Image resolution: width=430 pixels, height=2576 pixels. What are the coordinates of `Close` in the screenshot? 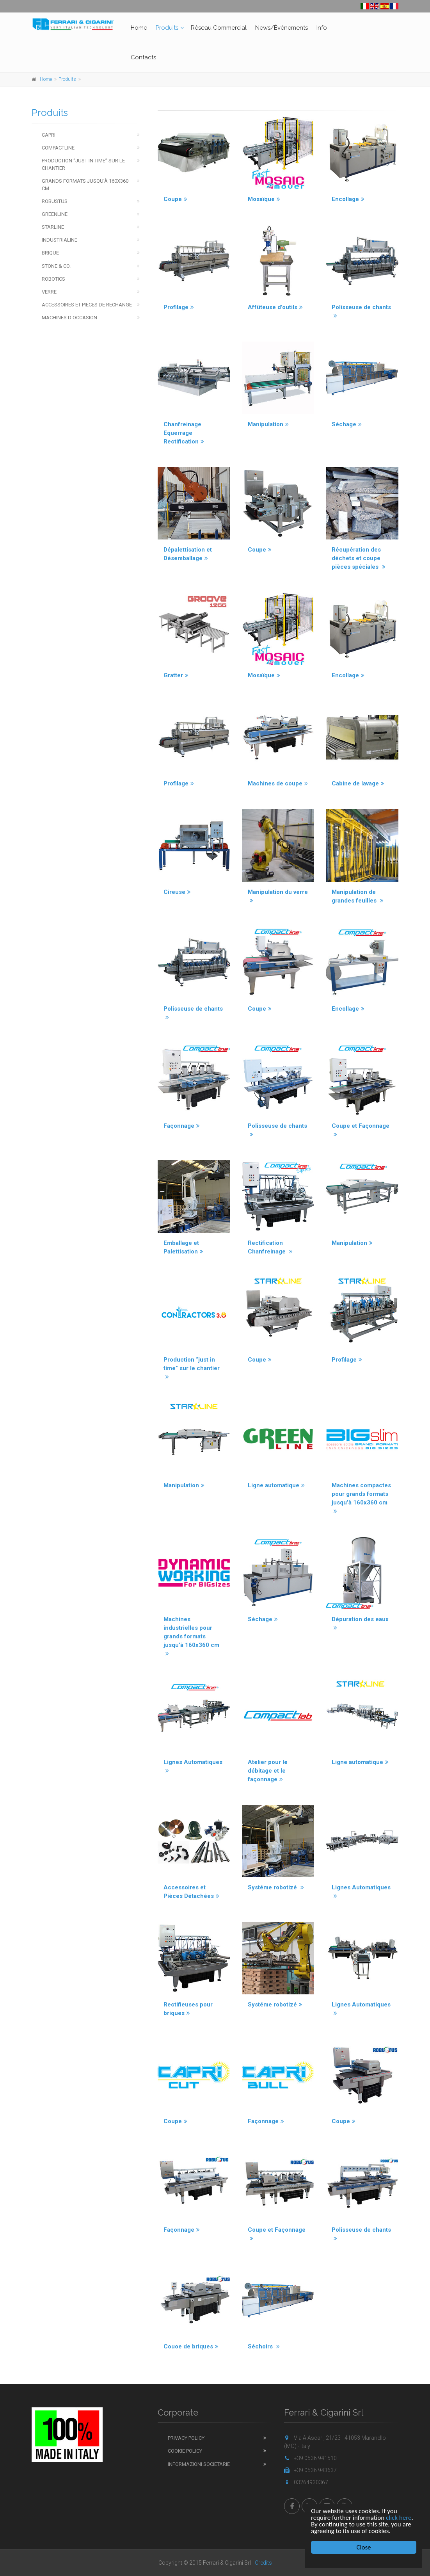 It's located at (364, 2547).